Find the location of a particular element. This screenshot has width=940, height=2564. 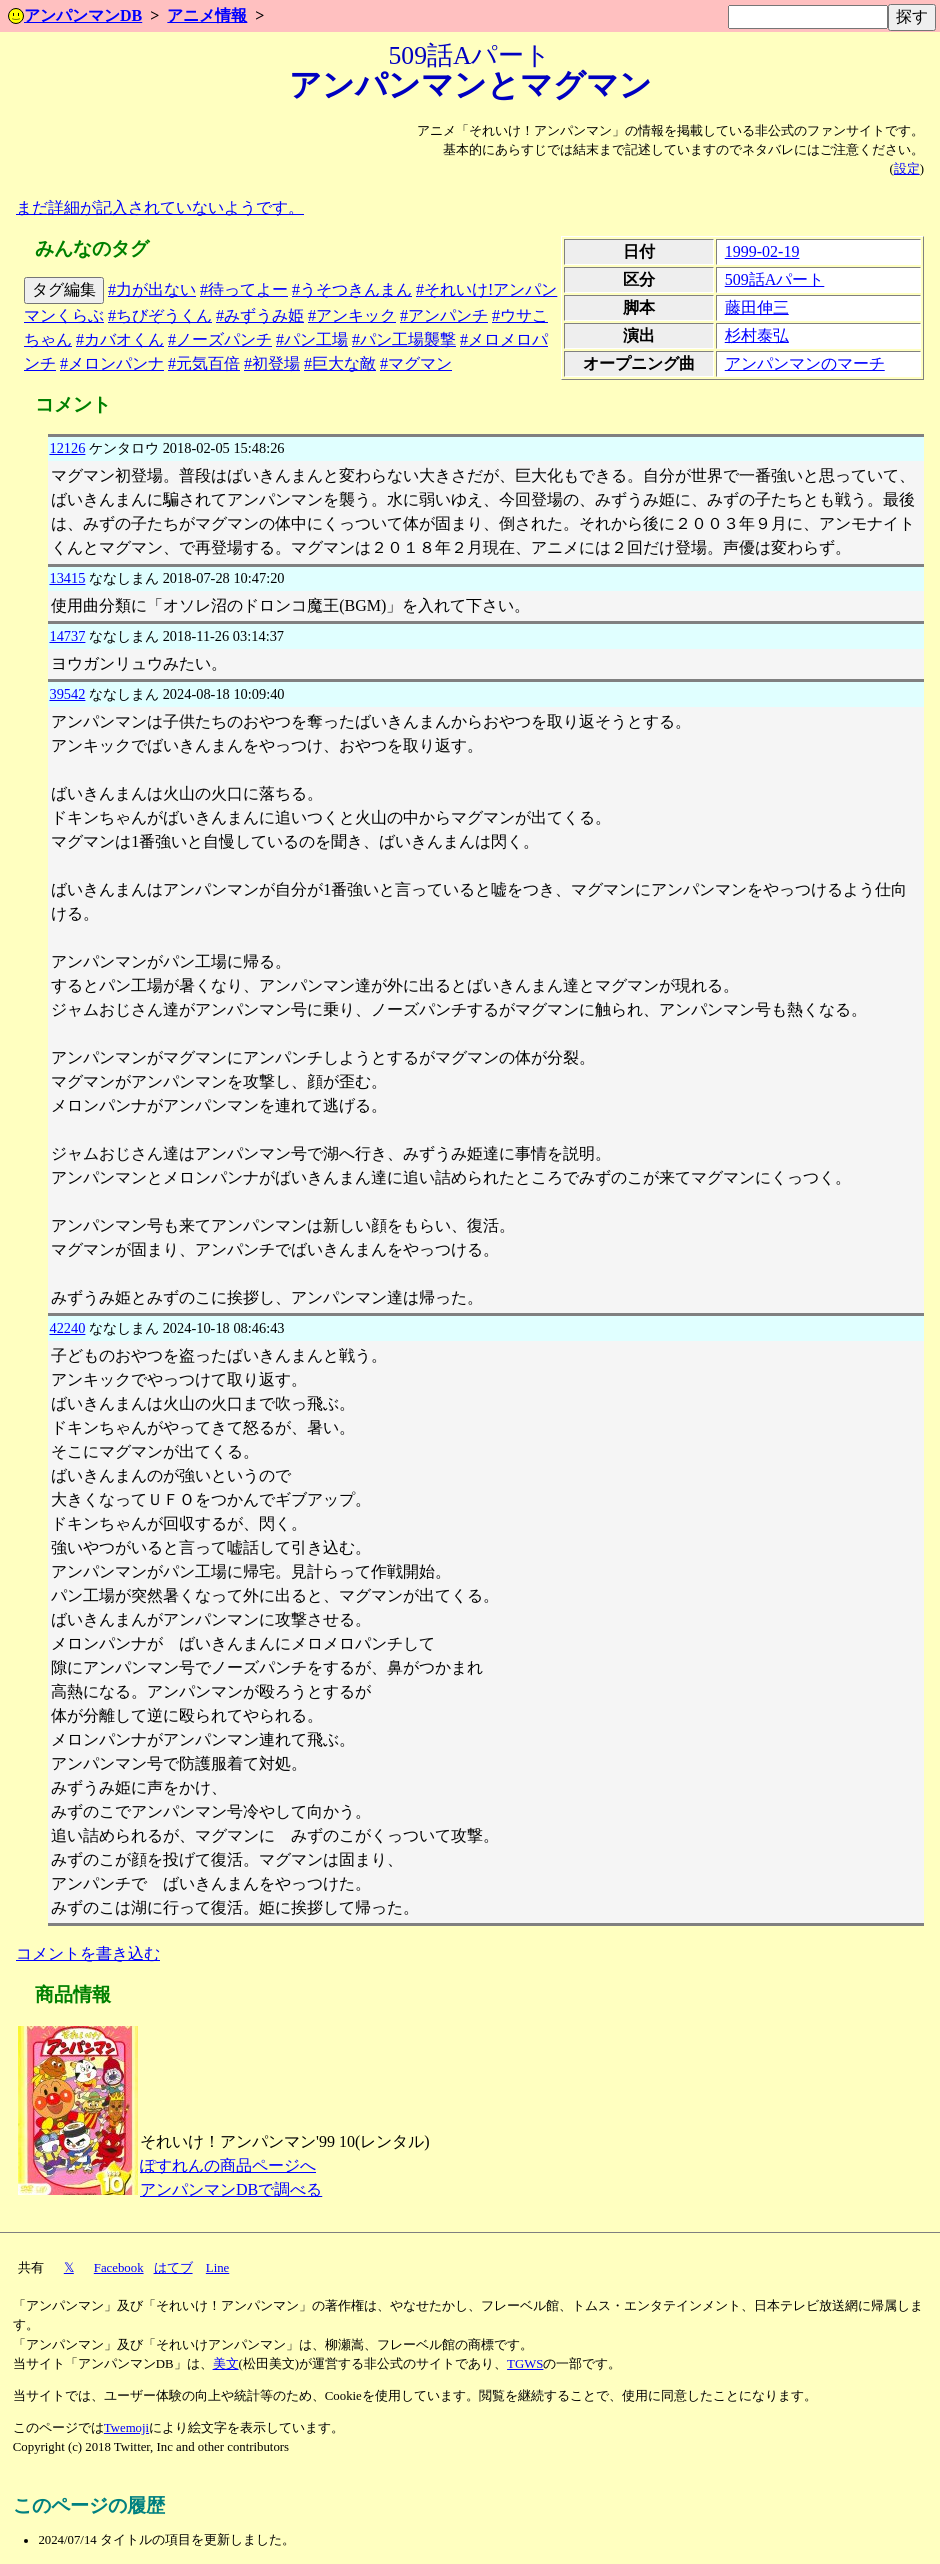

はてブ is located at coordinates (173, 2268).